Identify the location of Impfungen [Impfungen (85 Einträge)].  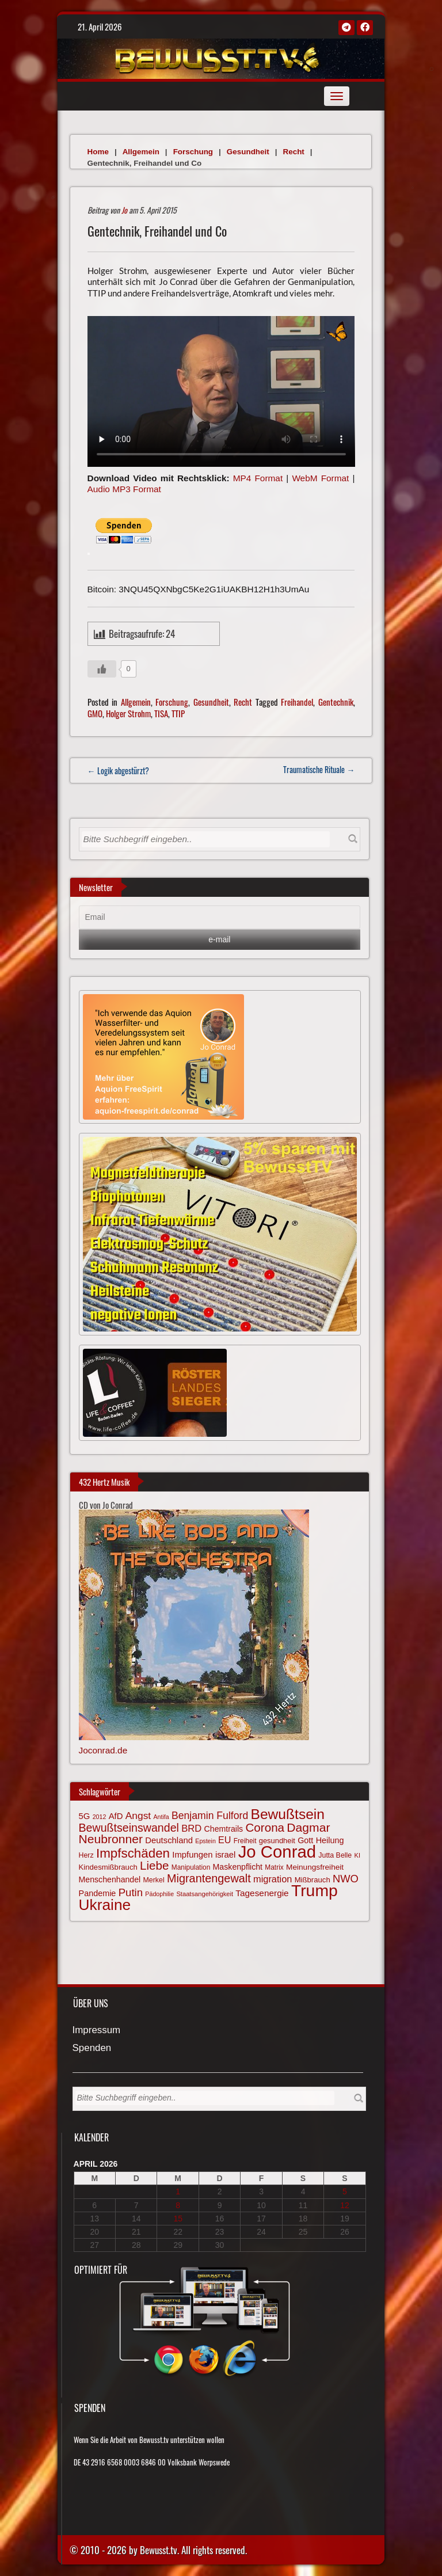
(192, 1854).